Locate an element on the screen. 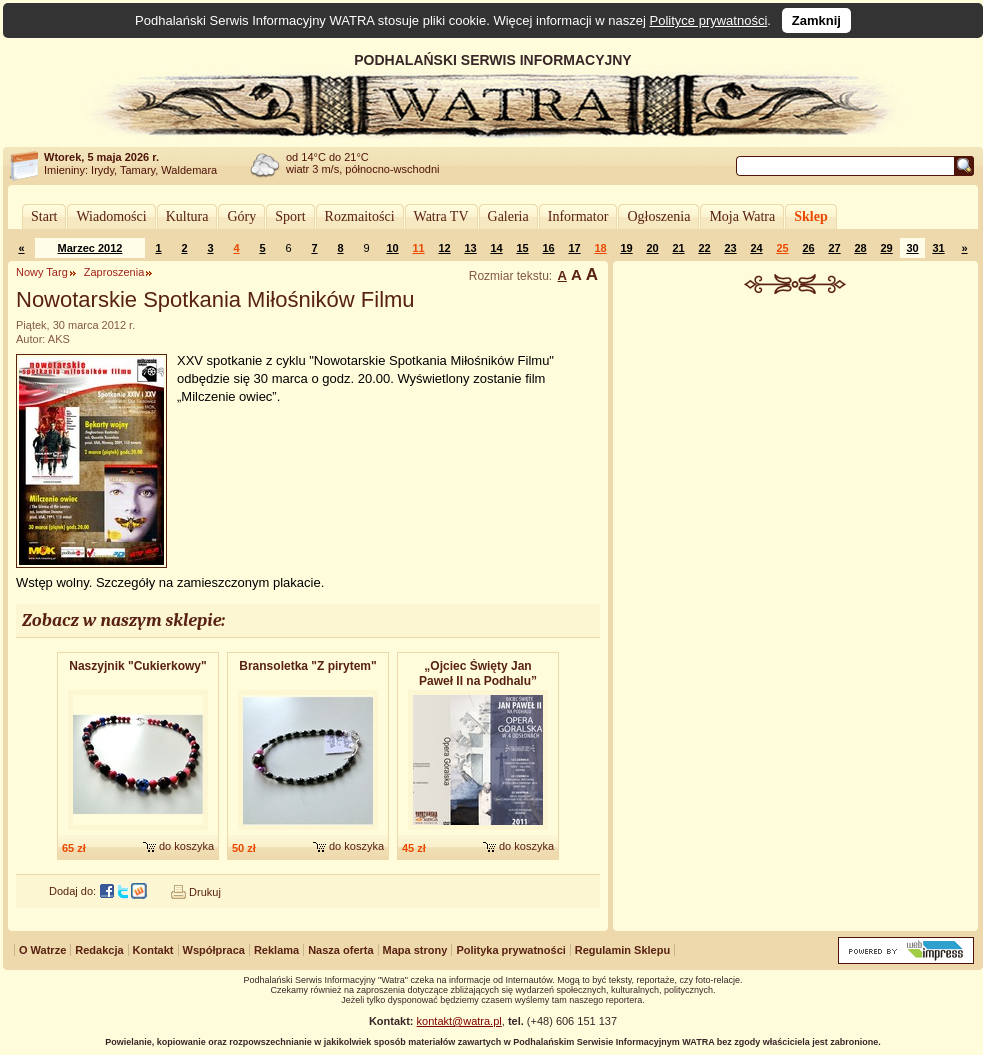 This screenshot has width=983, height=1055. 12 is located at coordinates (444, 248).